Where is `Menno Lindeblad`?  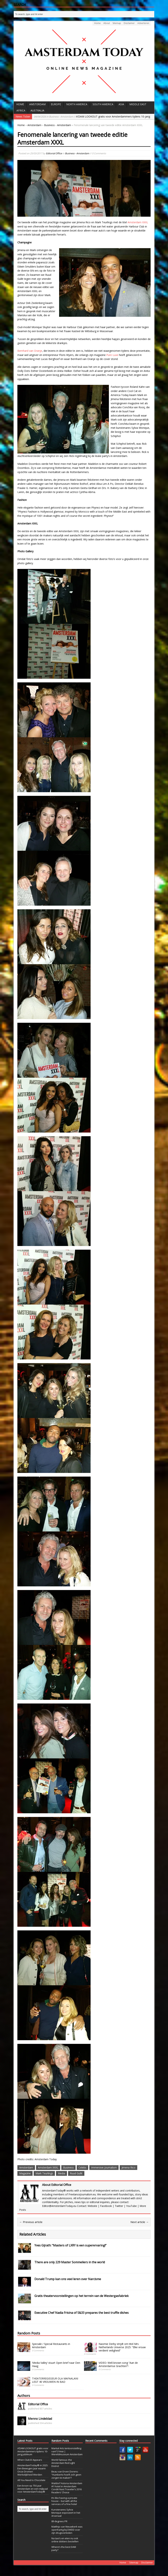 Menno Lindeblad is located at coordinates (40, 2419).